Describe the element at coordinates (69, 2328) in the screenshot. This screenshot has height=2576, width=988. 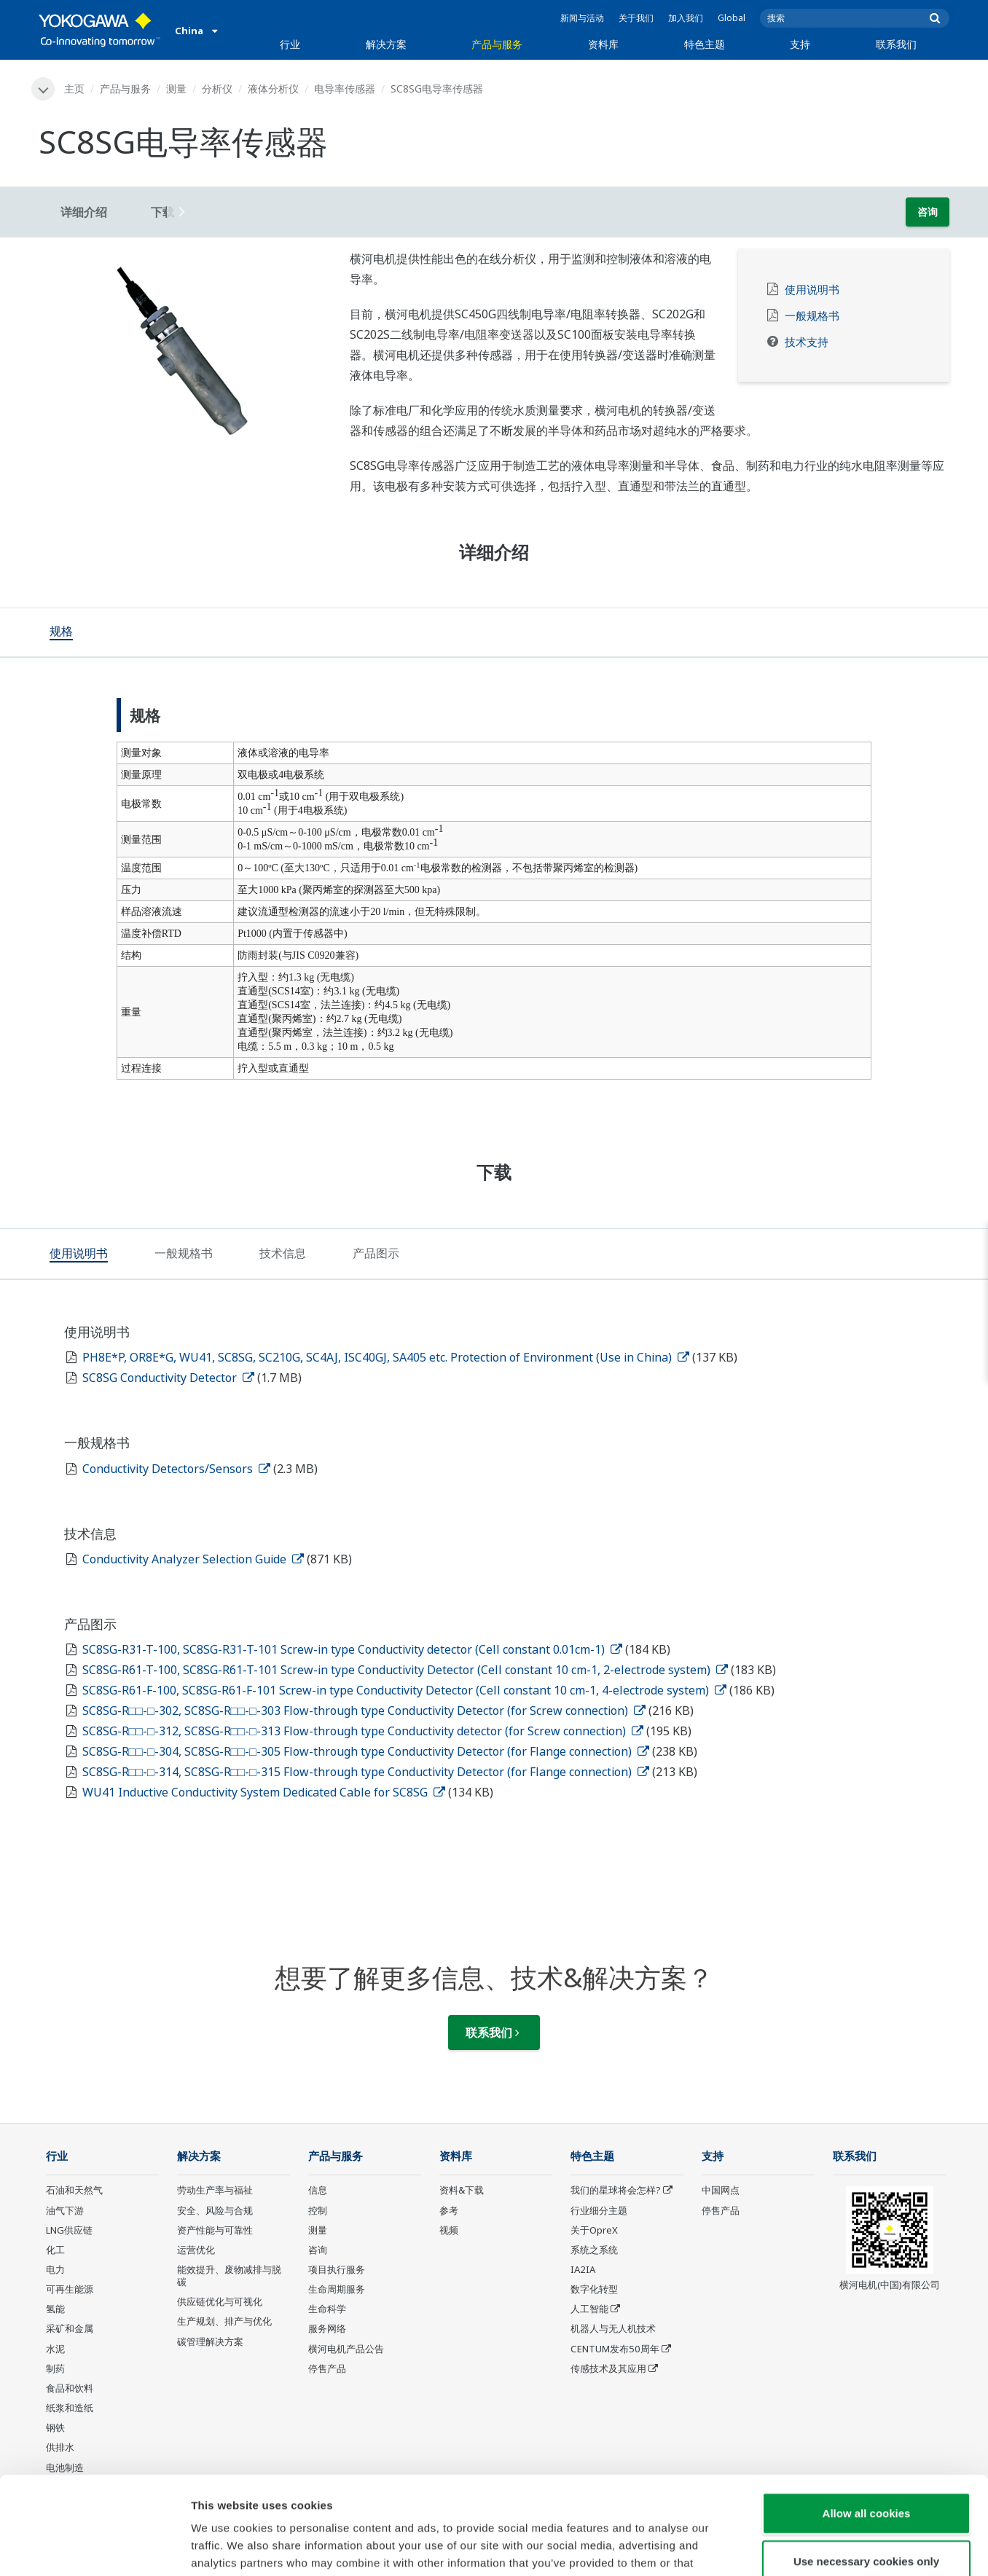
I see `采矿和金属` at that location.